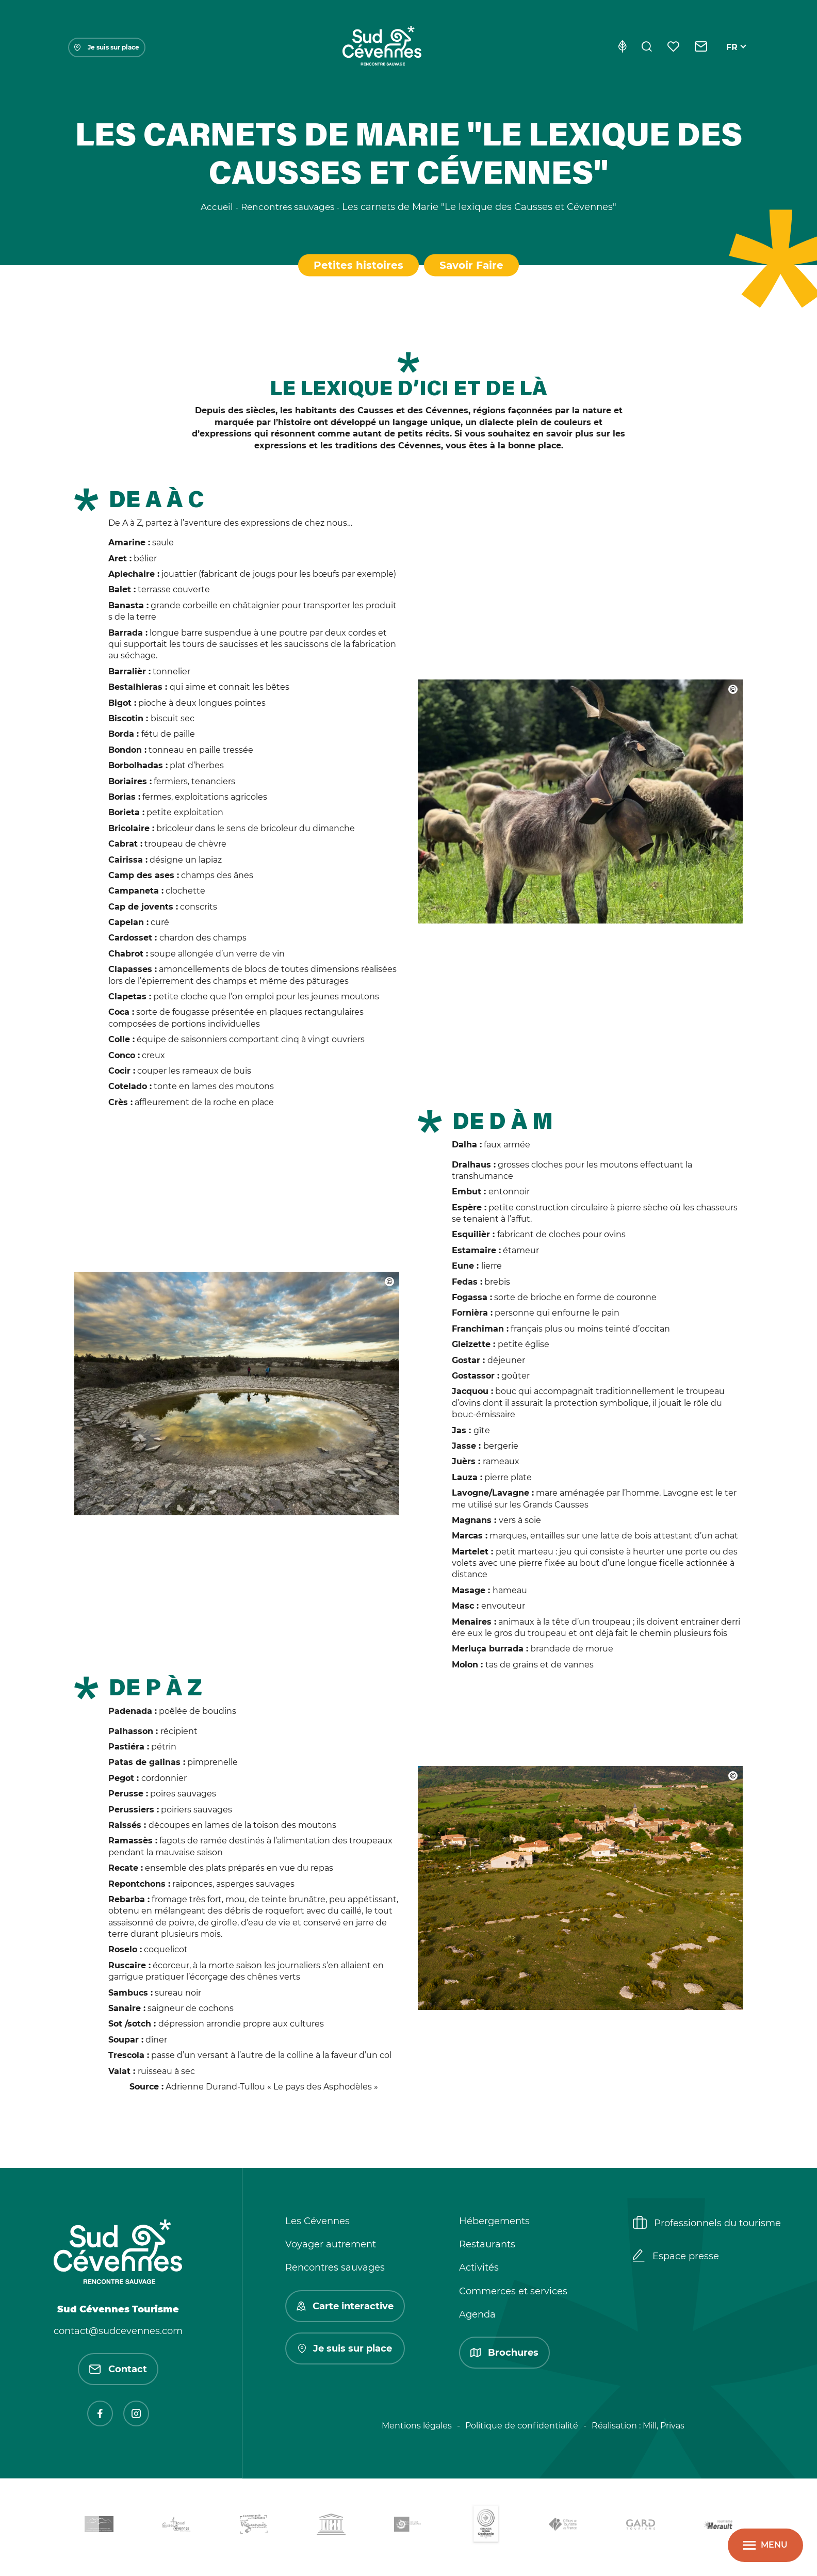  Describe the element at coordinates (521, 2428) in the screenshot. I see `Politique de confidentialité` at that location.